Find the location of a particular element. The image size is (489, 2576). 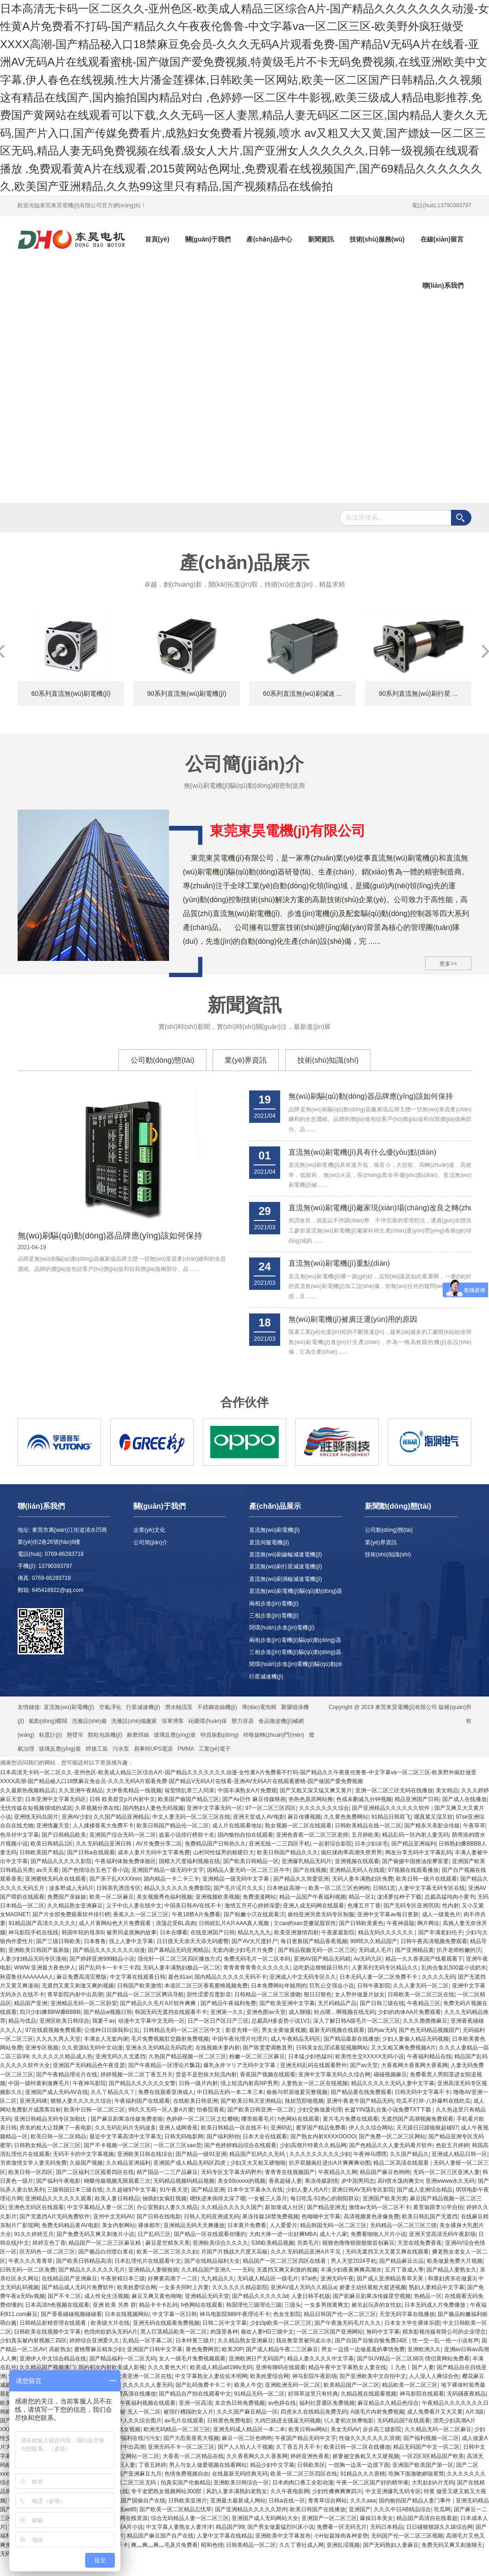

亚洲wwww永久无码 is located at coordinates (450, 2181).